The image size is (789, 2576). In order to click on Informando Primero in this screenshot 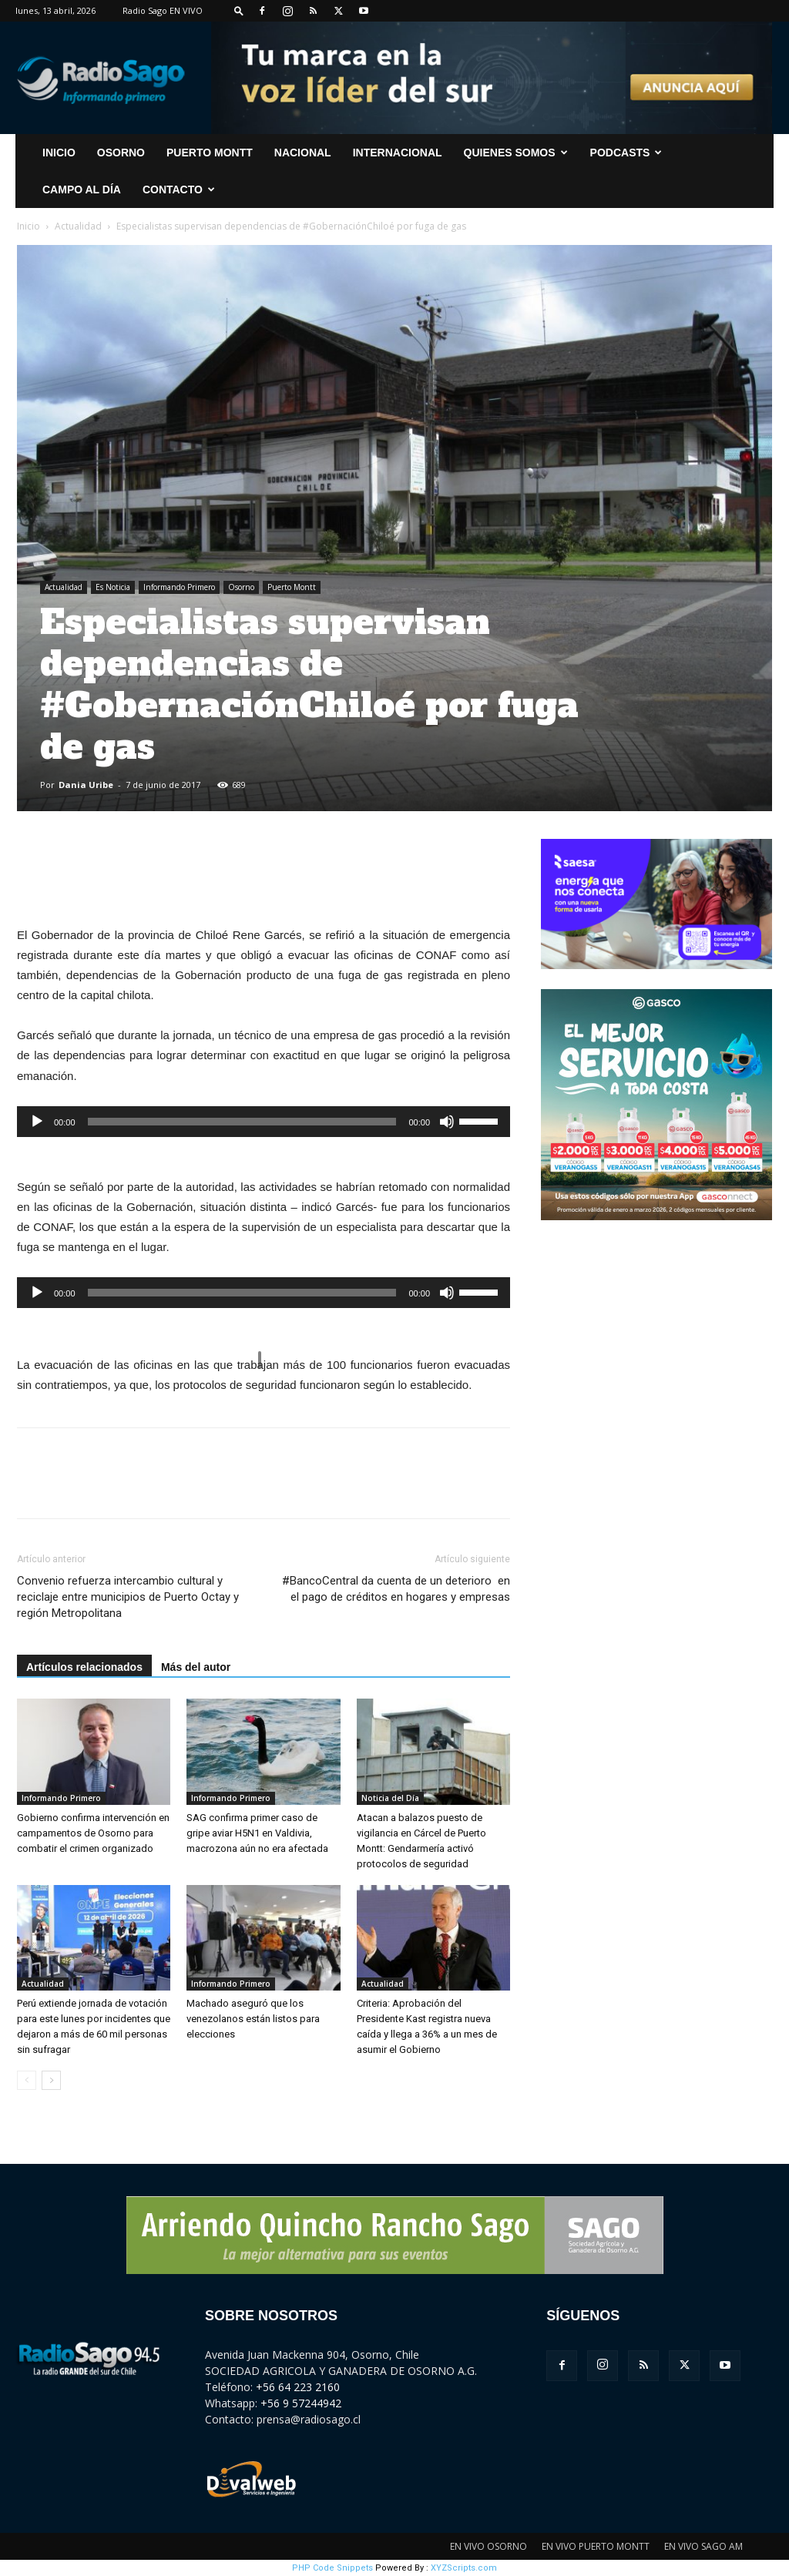, I will do `click(179, 587)`.